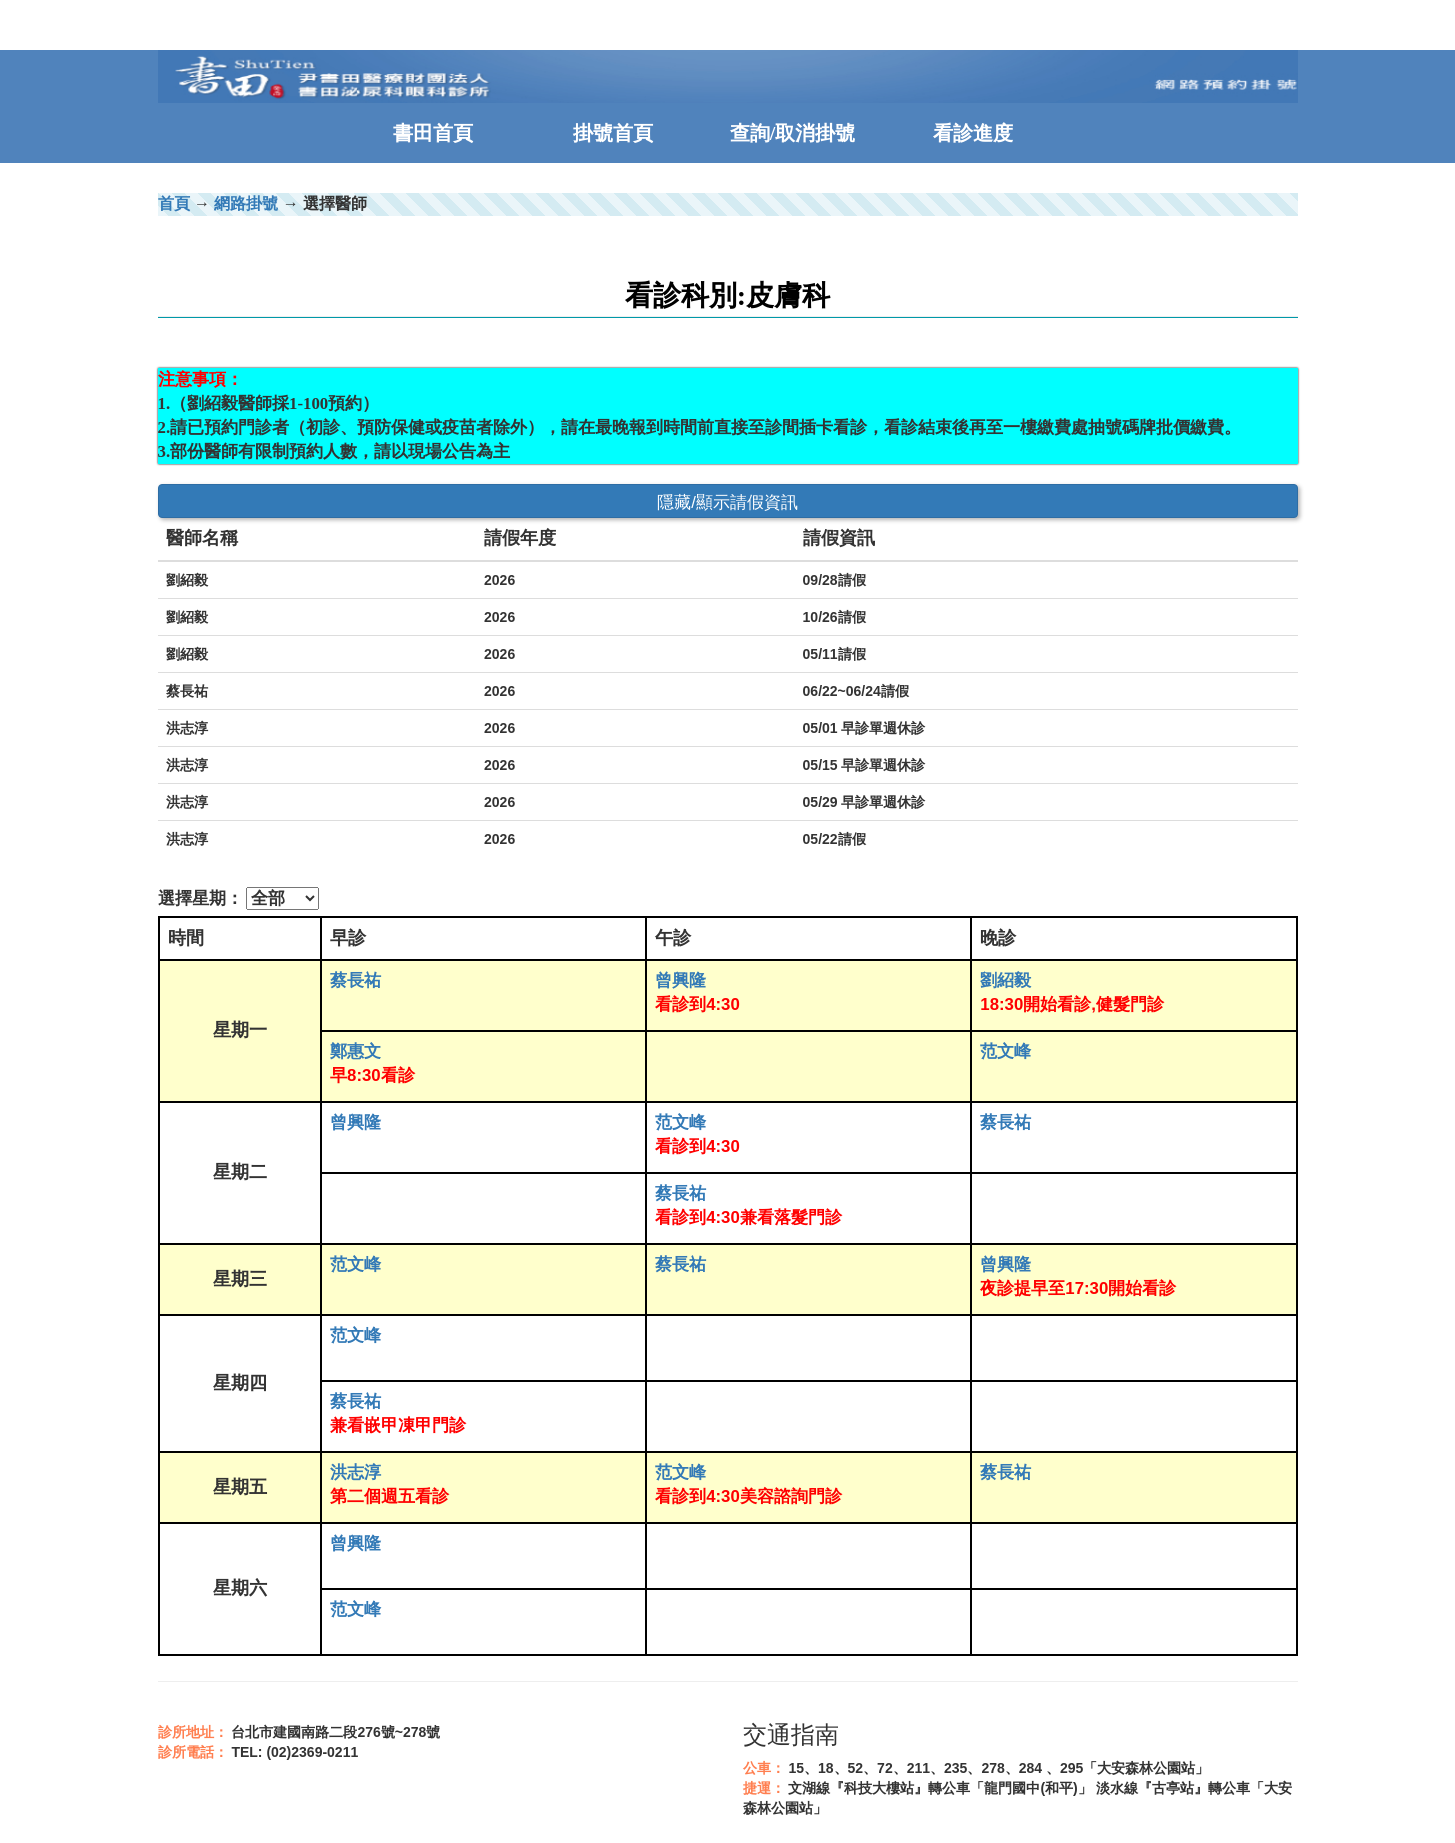 The width and height of the screenshot is (1455, 1843). I want to click on 隱藏/顯示請假資訊, so click(727, 502).